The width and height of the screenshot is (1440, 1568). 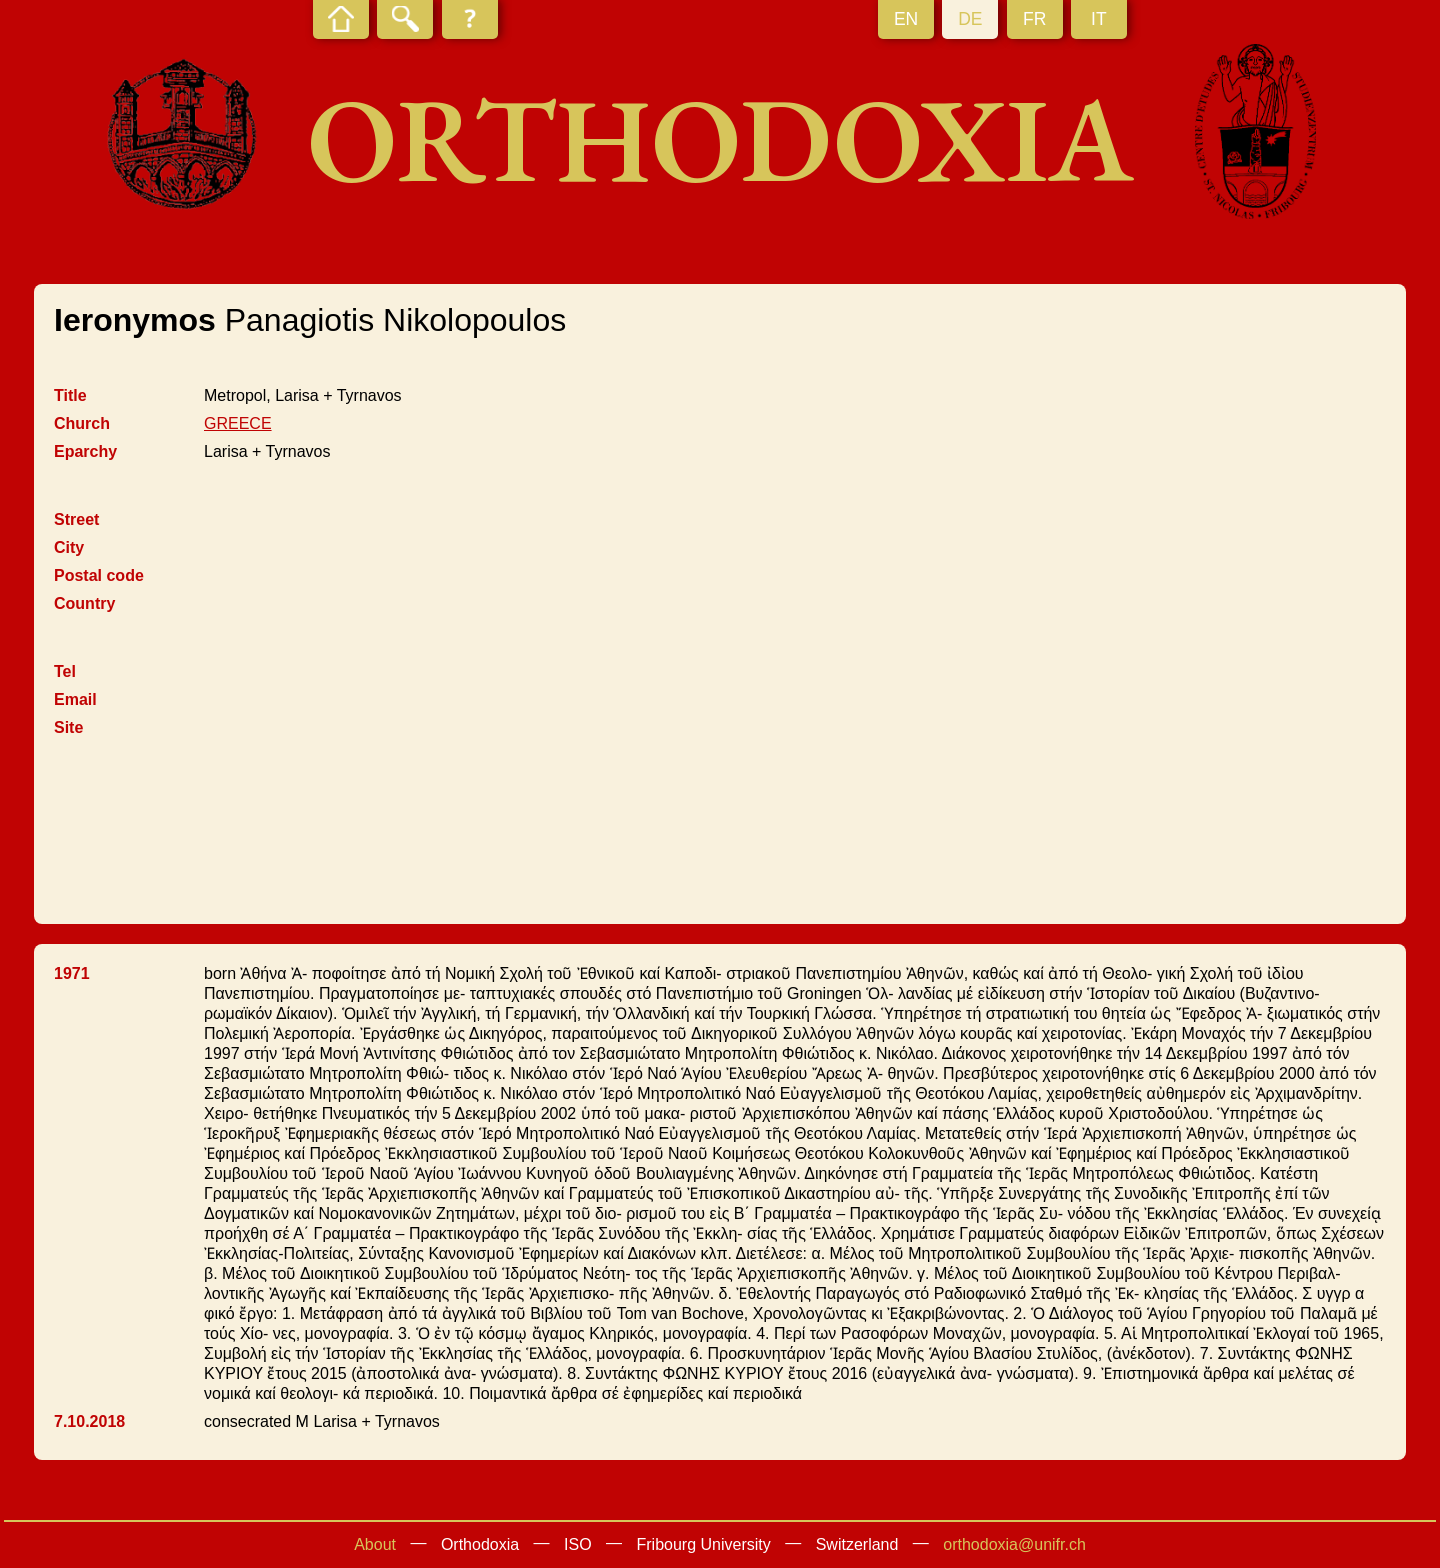 I want to click on orthodoxia@unifr.ch, so click(x=1014, y=1544).